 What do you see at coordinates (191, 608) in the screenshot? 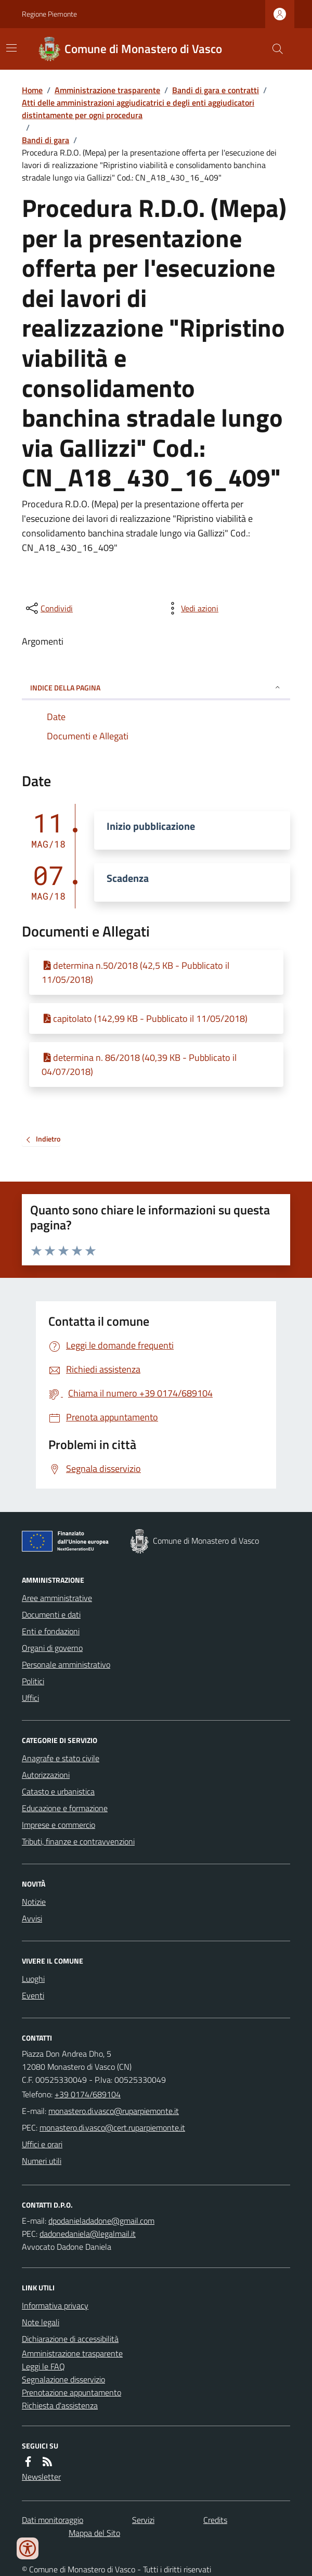
I see `[vedi azioni da compiere sulla pagina]` at bounding box center [191, 608].